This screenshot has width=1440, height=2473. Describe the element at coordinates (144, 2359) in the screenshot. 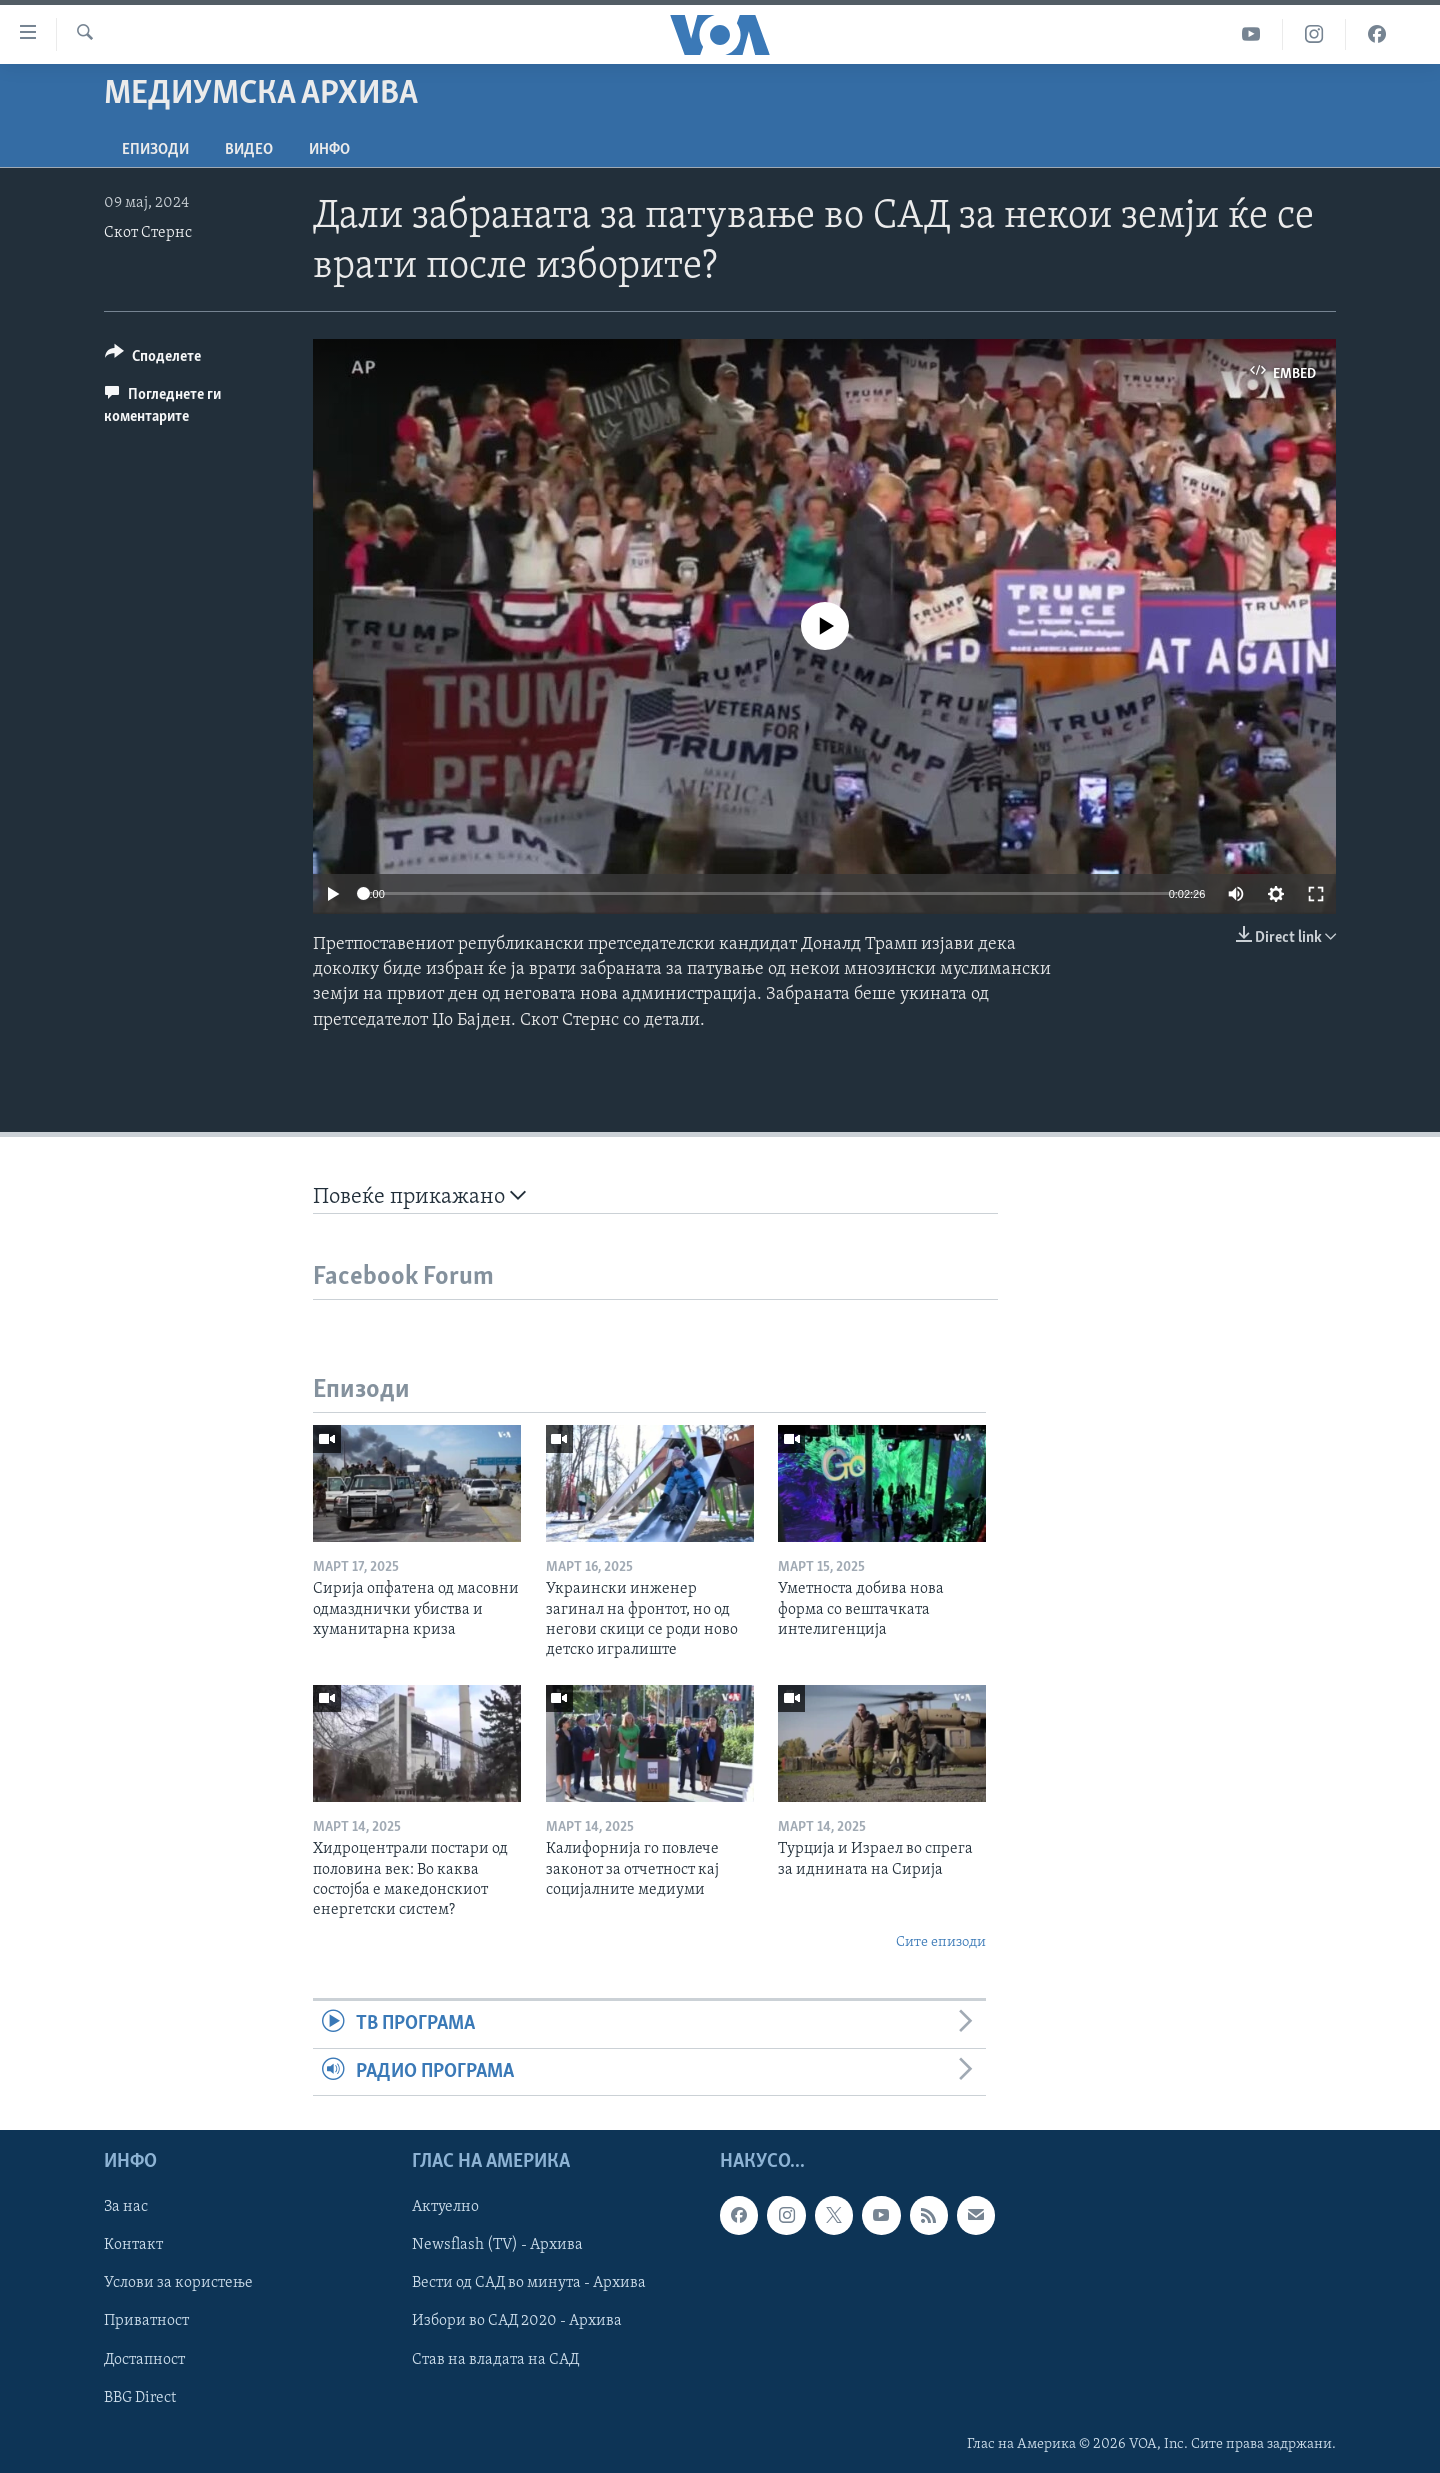

I see `Достапност` at that location.